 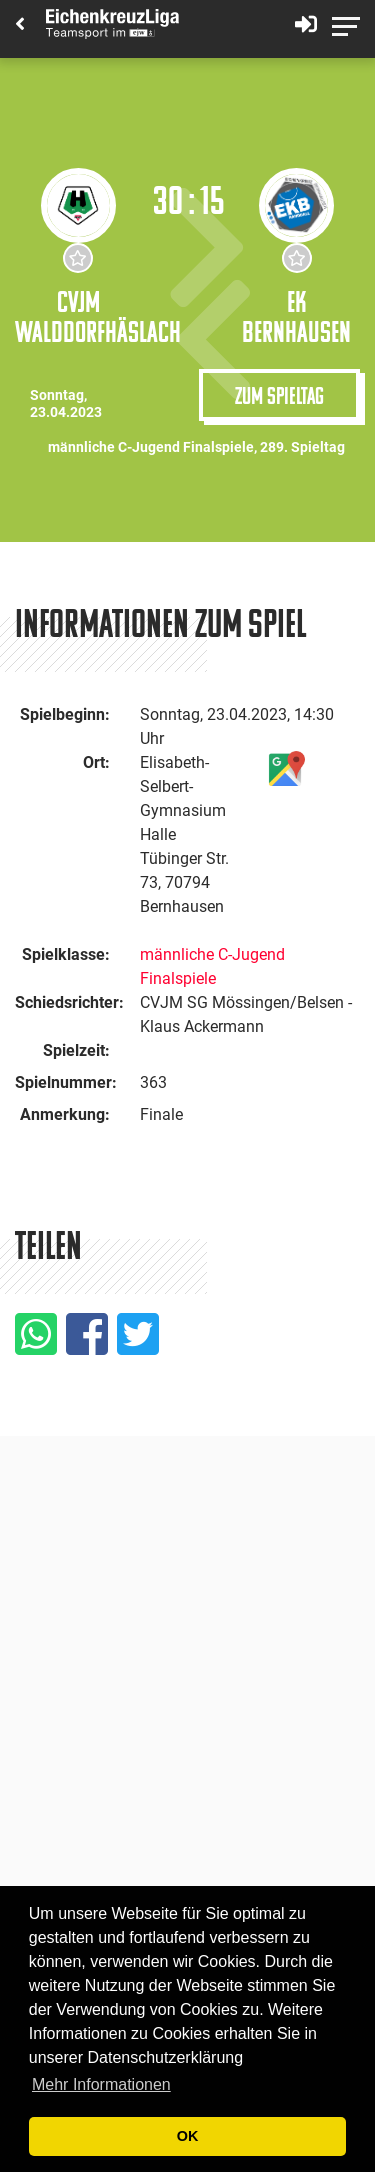 I want to click on Zum Spieltag, so click(x=279, y=395).